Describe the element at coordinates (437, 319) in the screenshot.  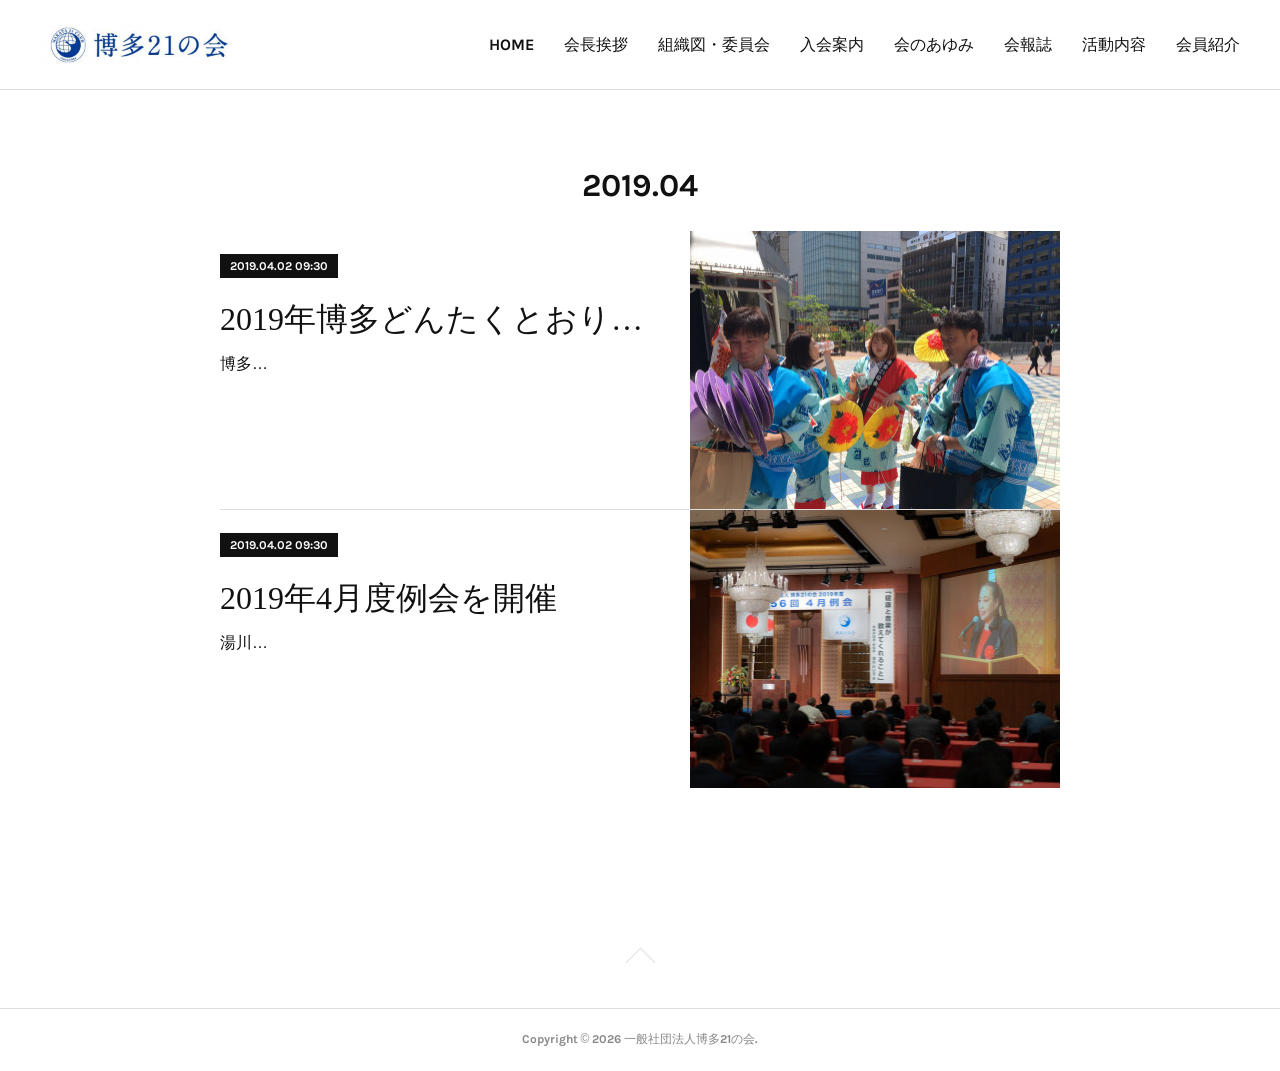
I see `2019年博多どんたくとおりもん` at that location.